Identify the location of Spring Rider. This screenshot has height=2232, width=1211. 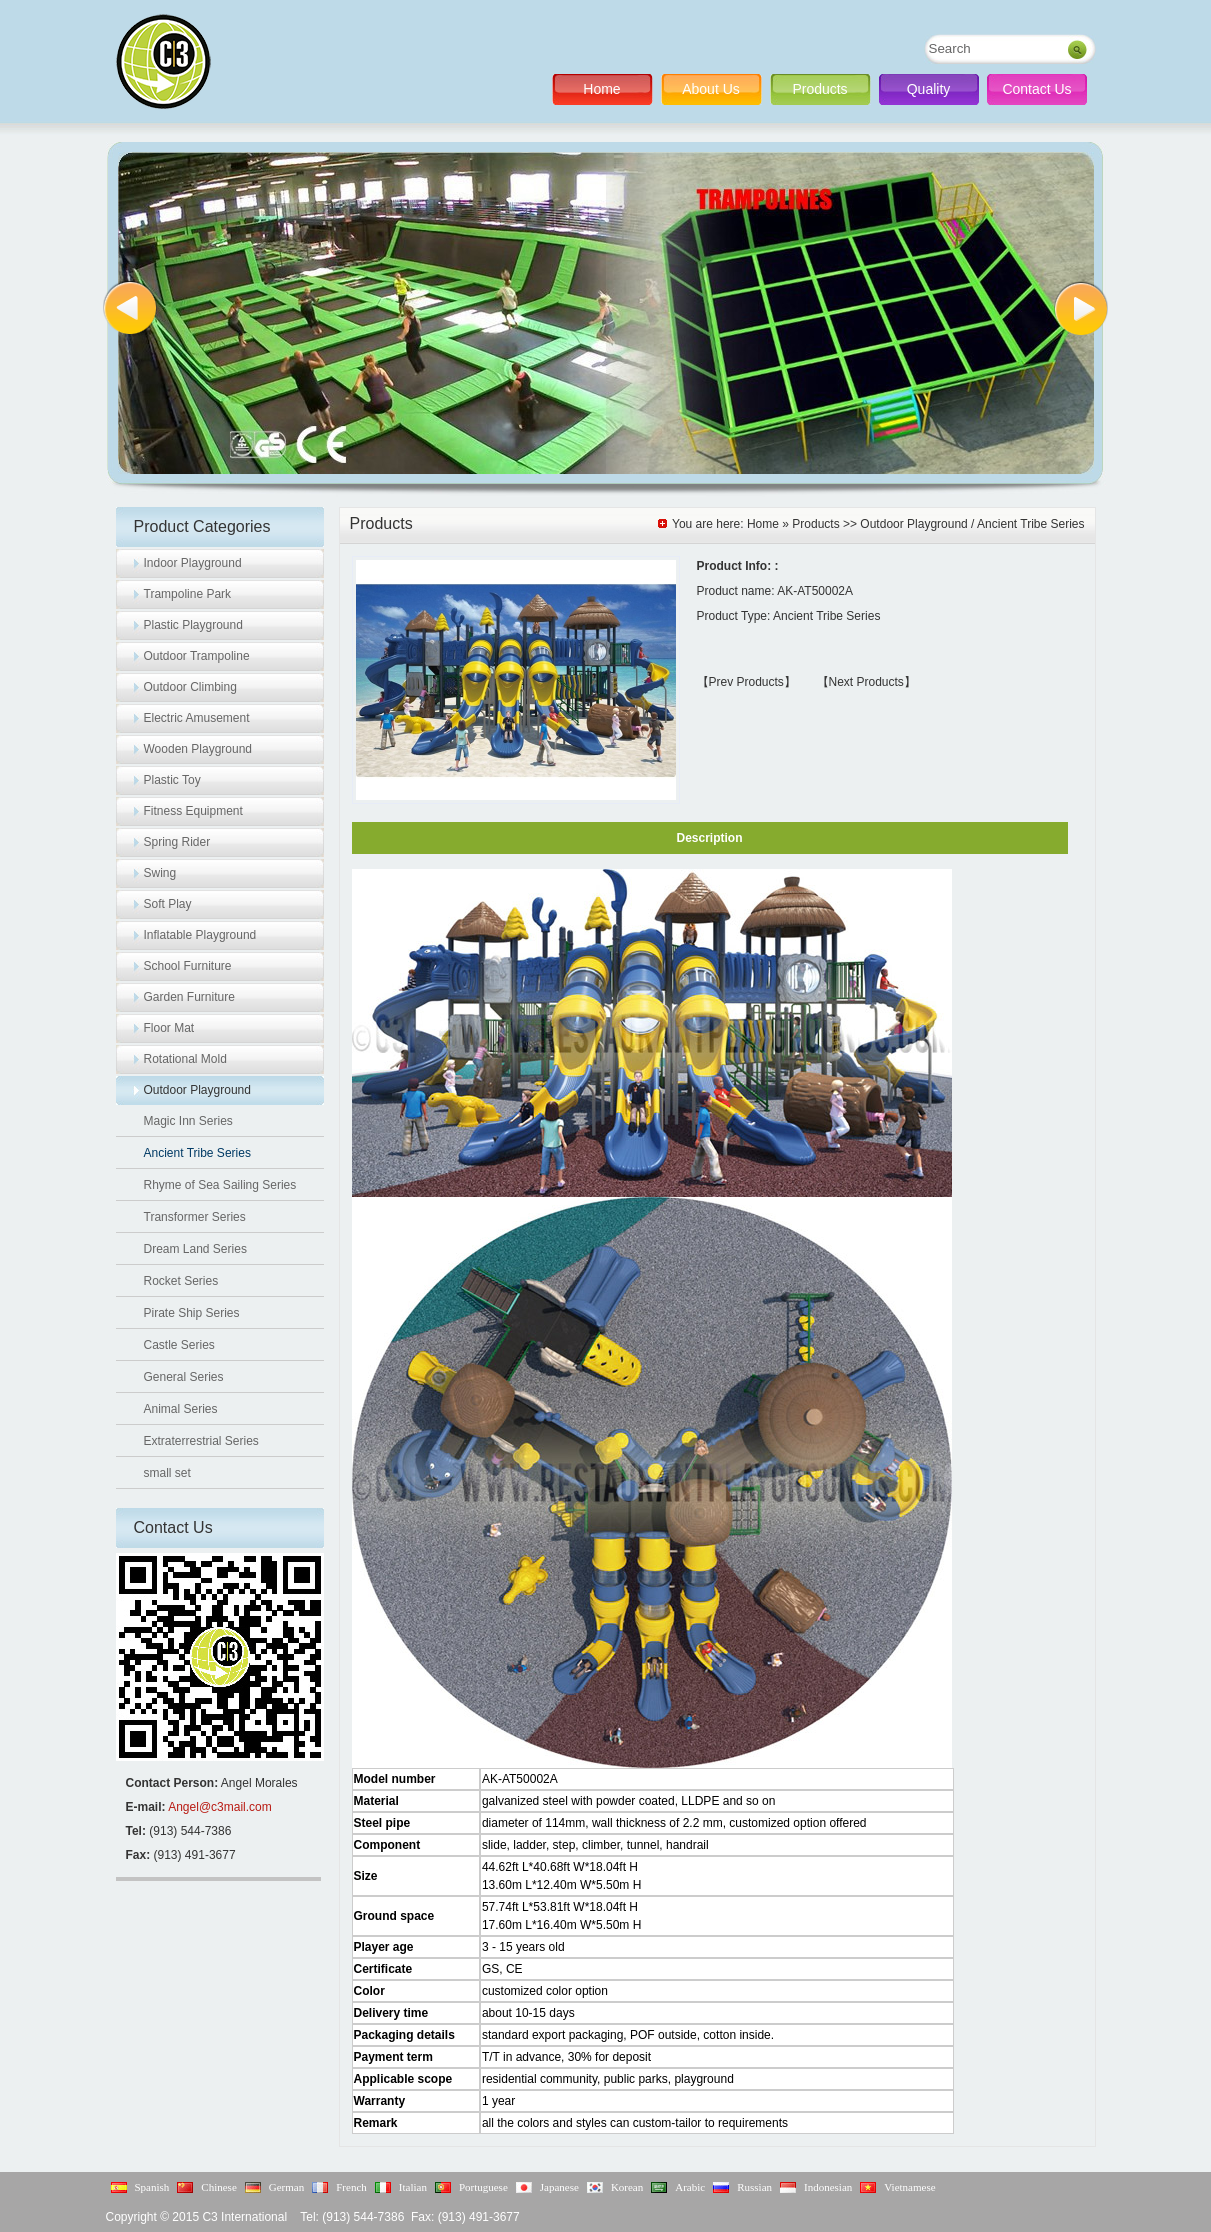
(177, 842).